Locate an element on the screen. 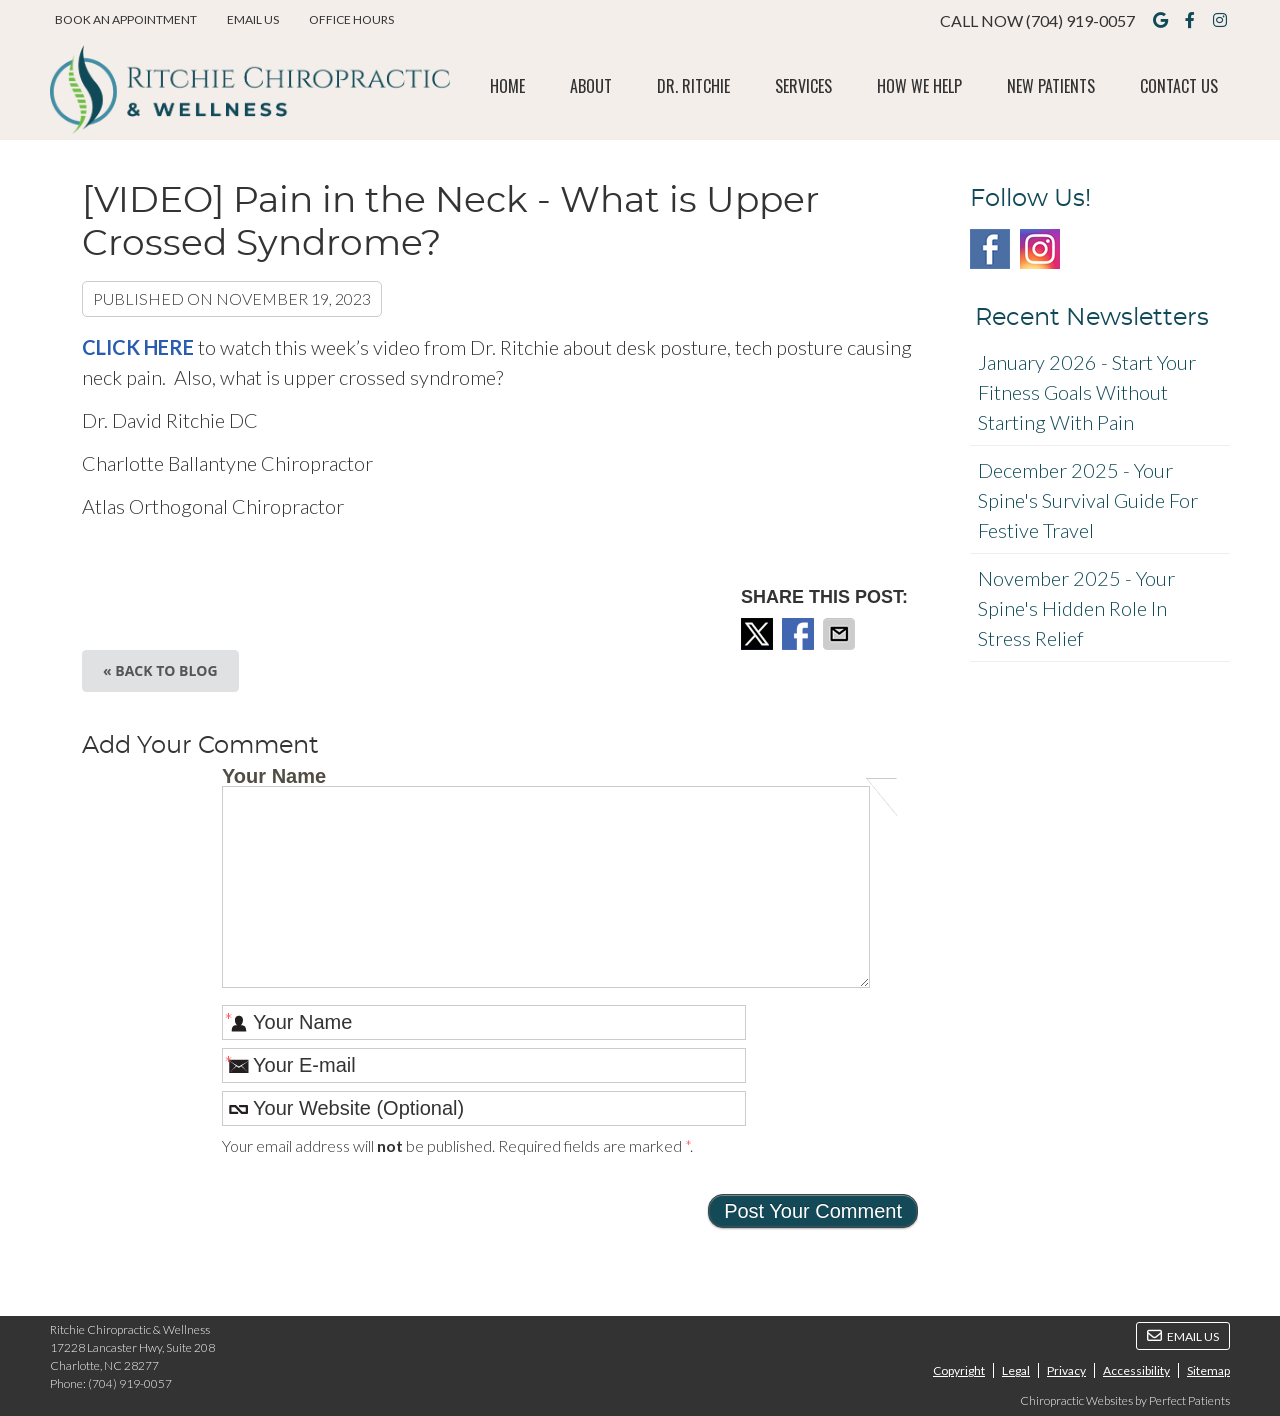 This screenshot has height=1416, width=1280. « Back to Blog is located at coordinates (160, 670).